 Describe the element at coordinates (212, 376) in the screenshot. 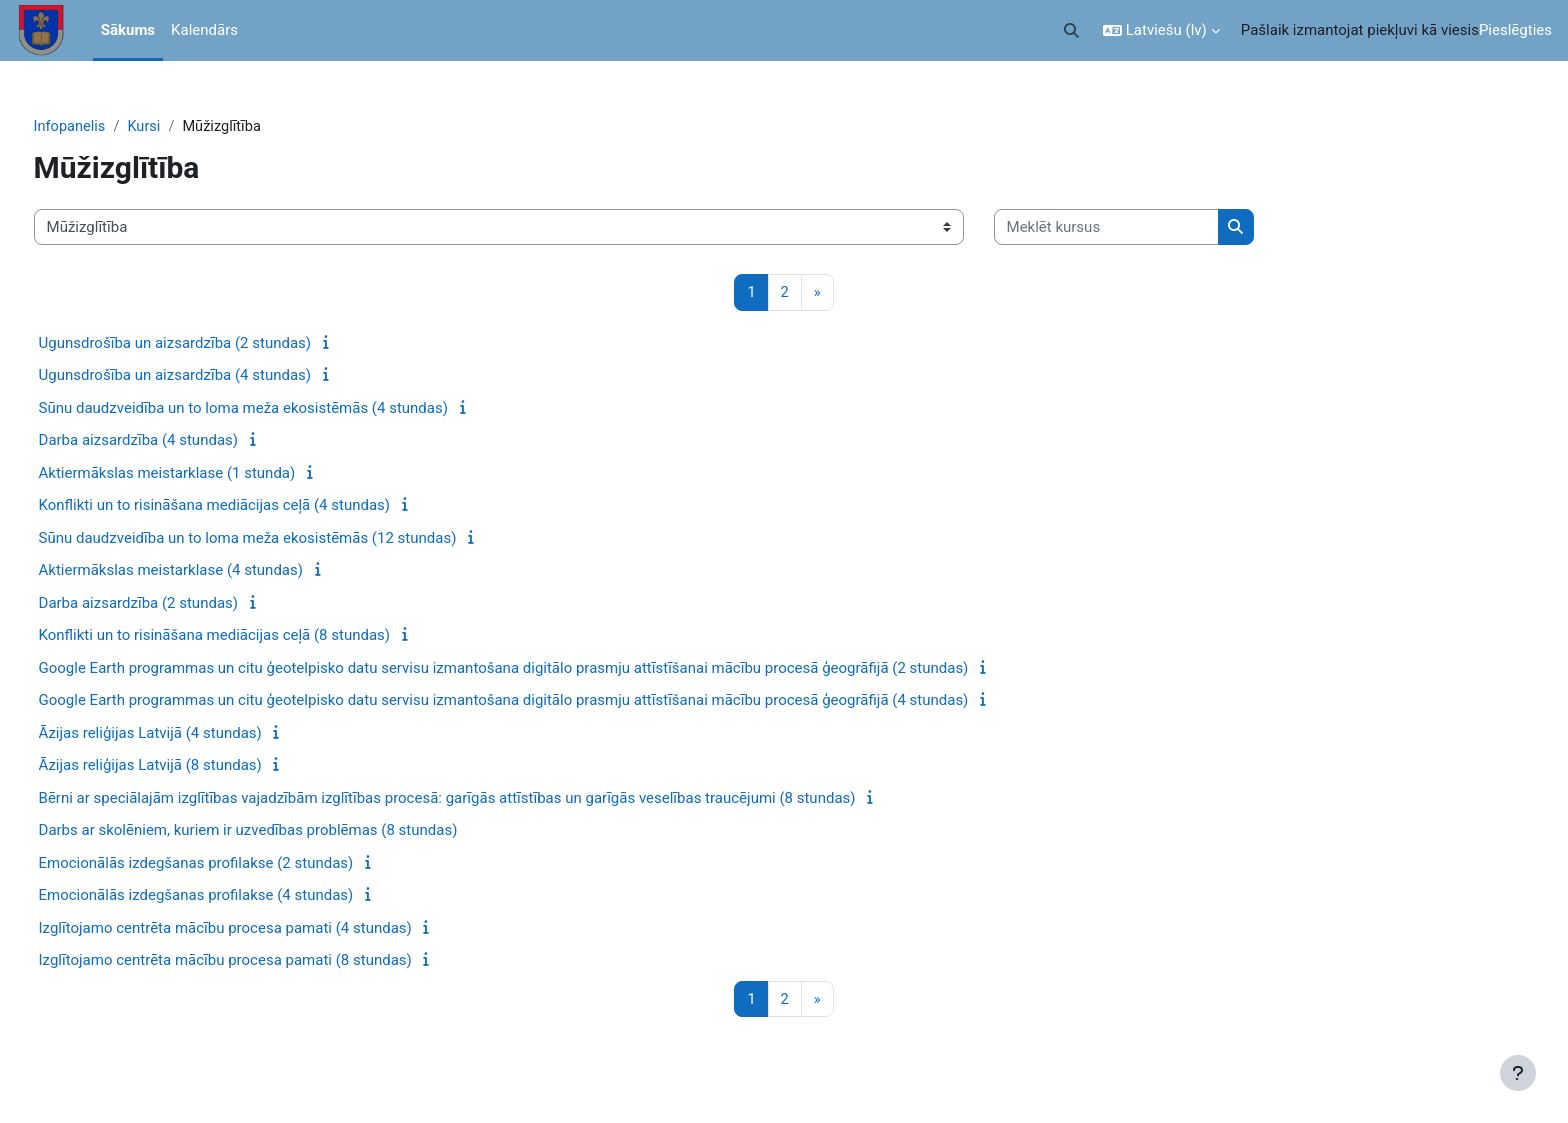

I see `Ugunsdrošība un aizsardzība (4 stundas)` at that location.